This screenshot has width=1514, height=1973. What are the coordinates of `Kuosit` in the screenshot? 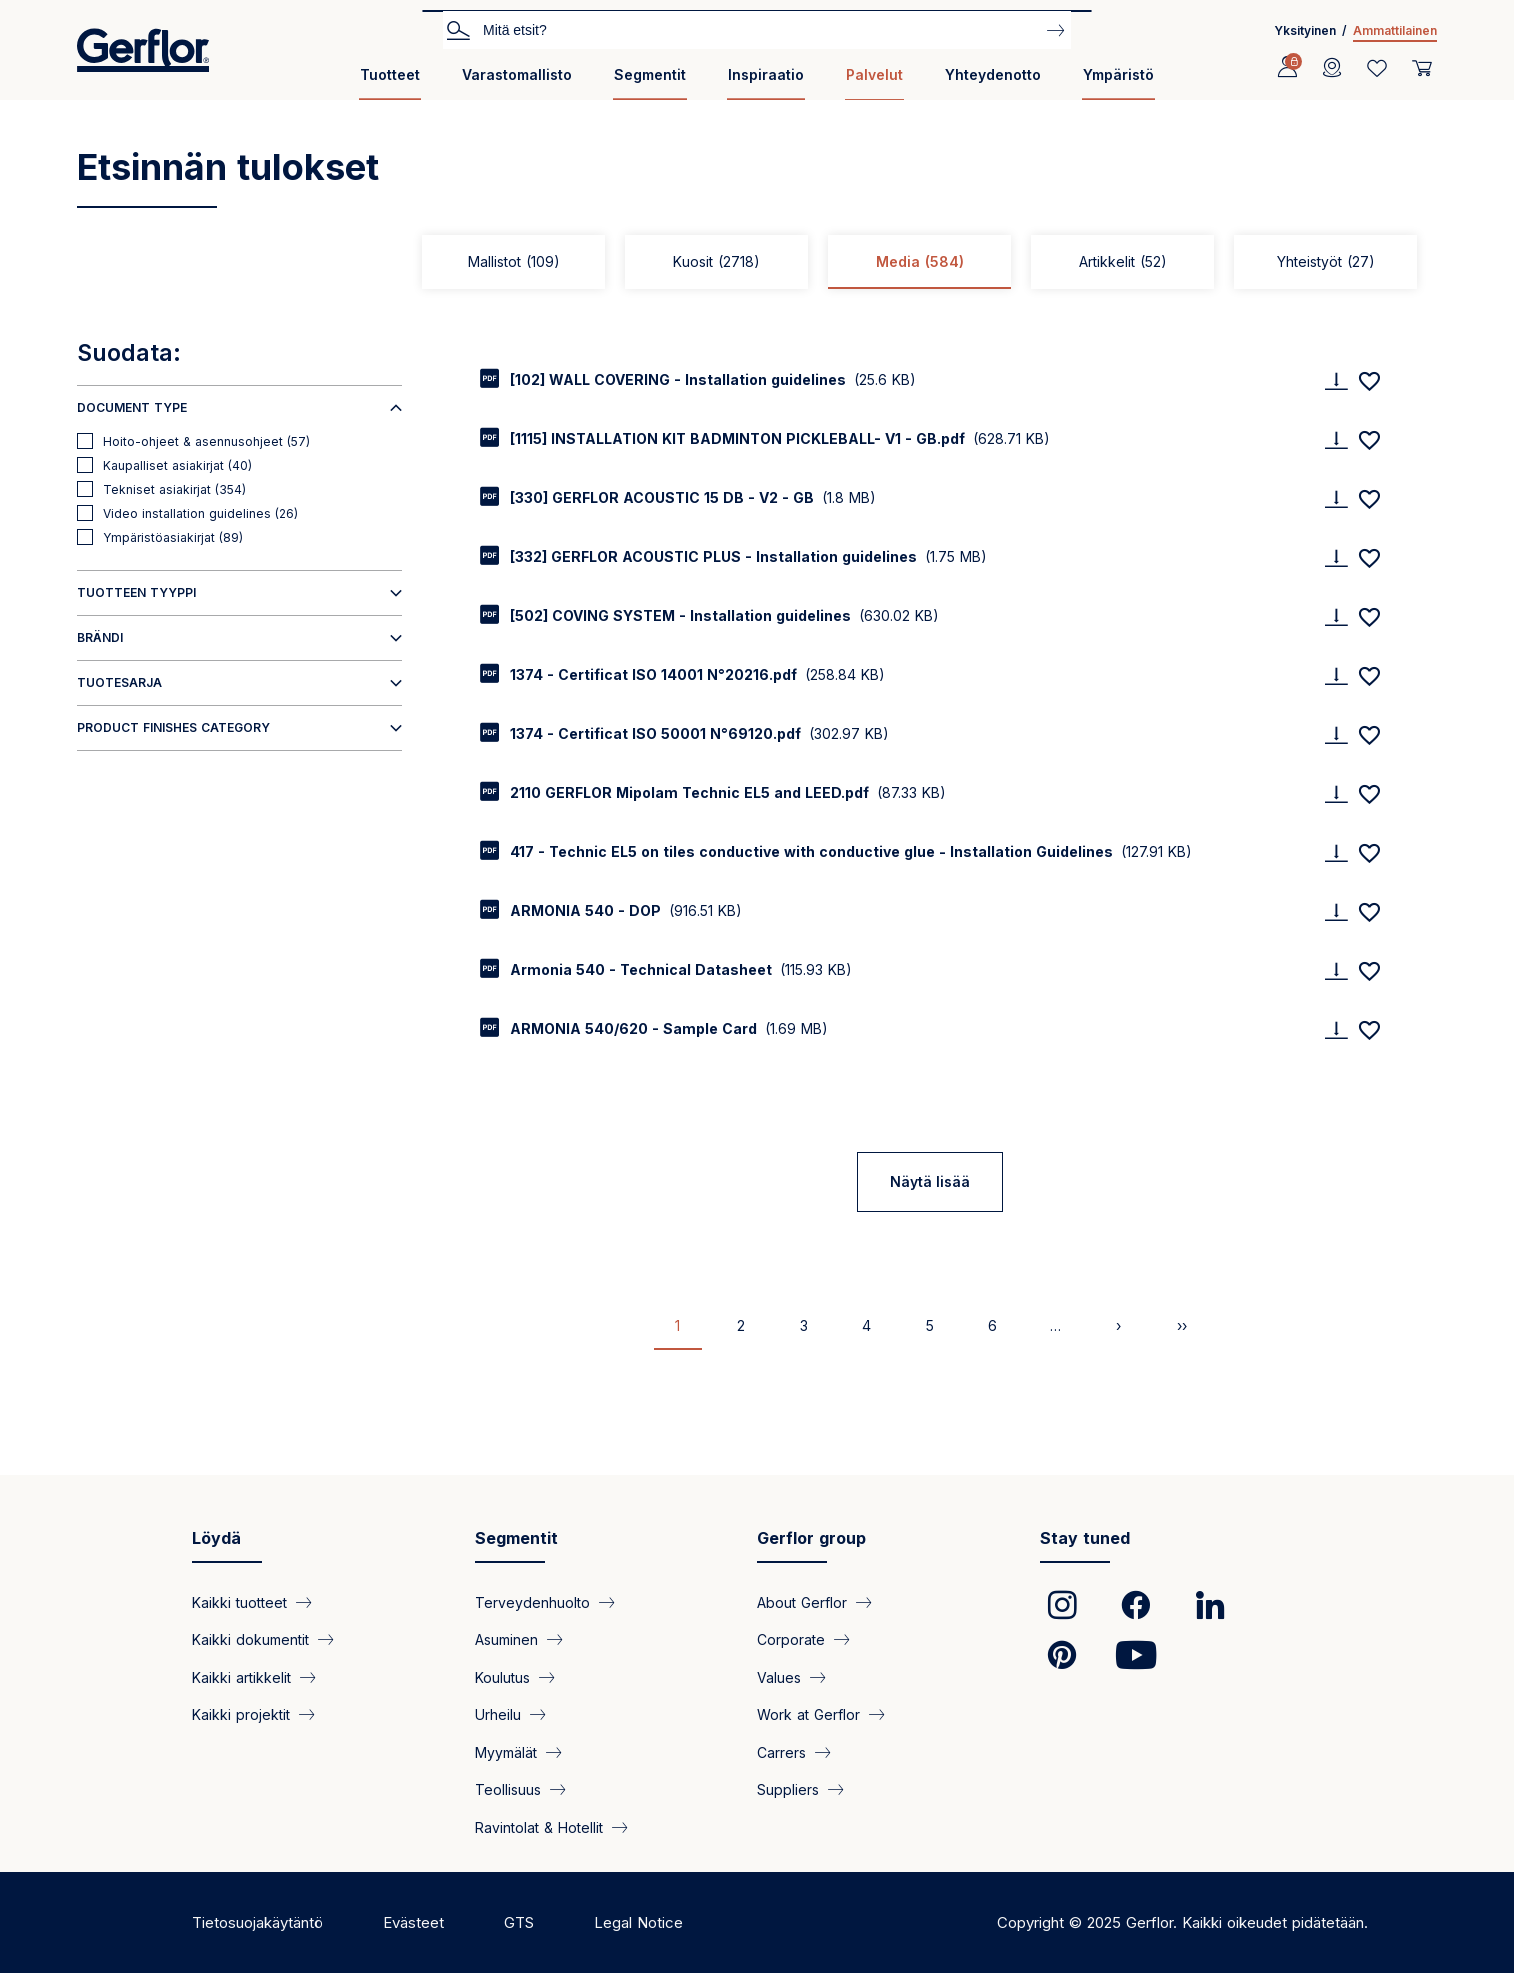 It's located at (716, 261).